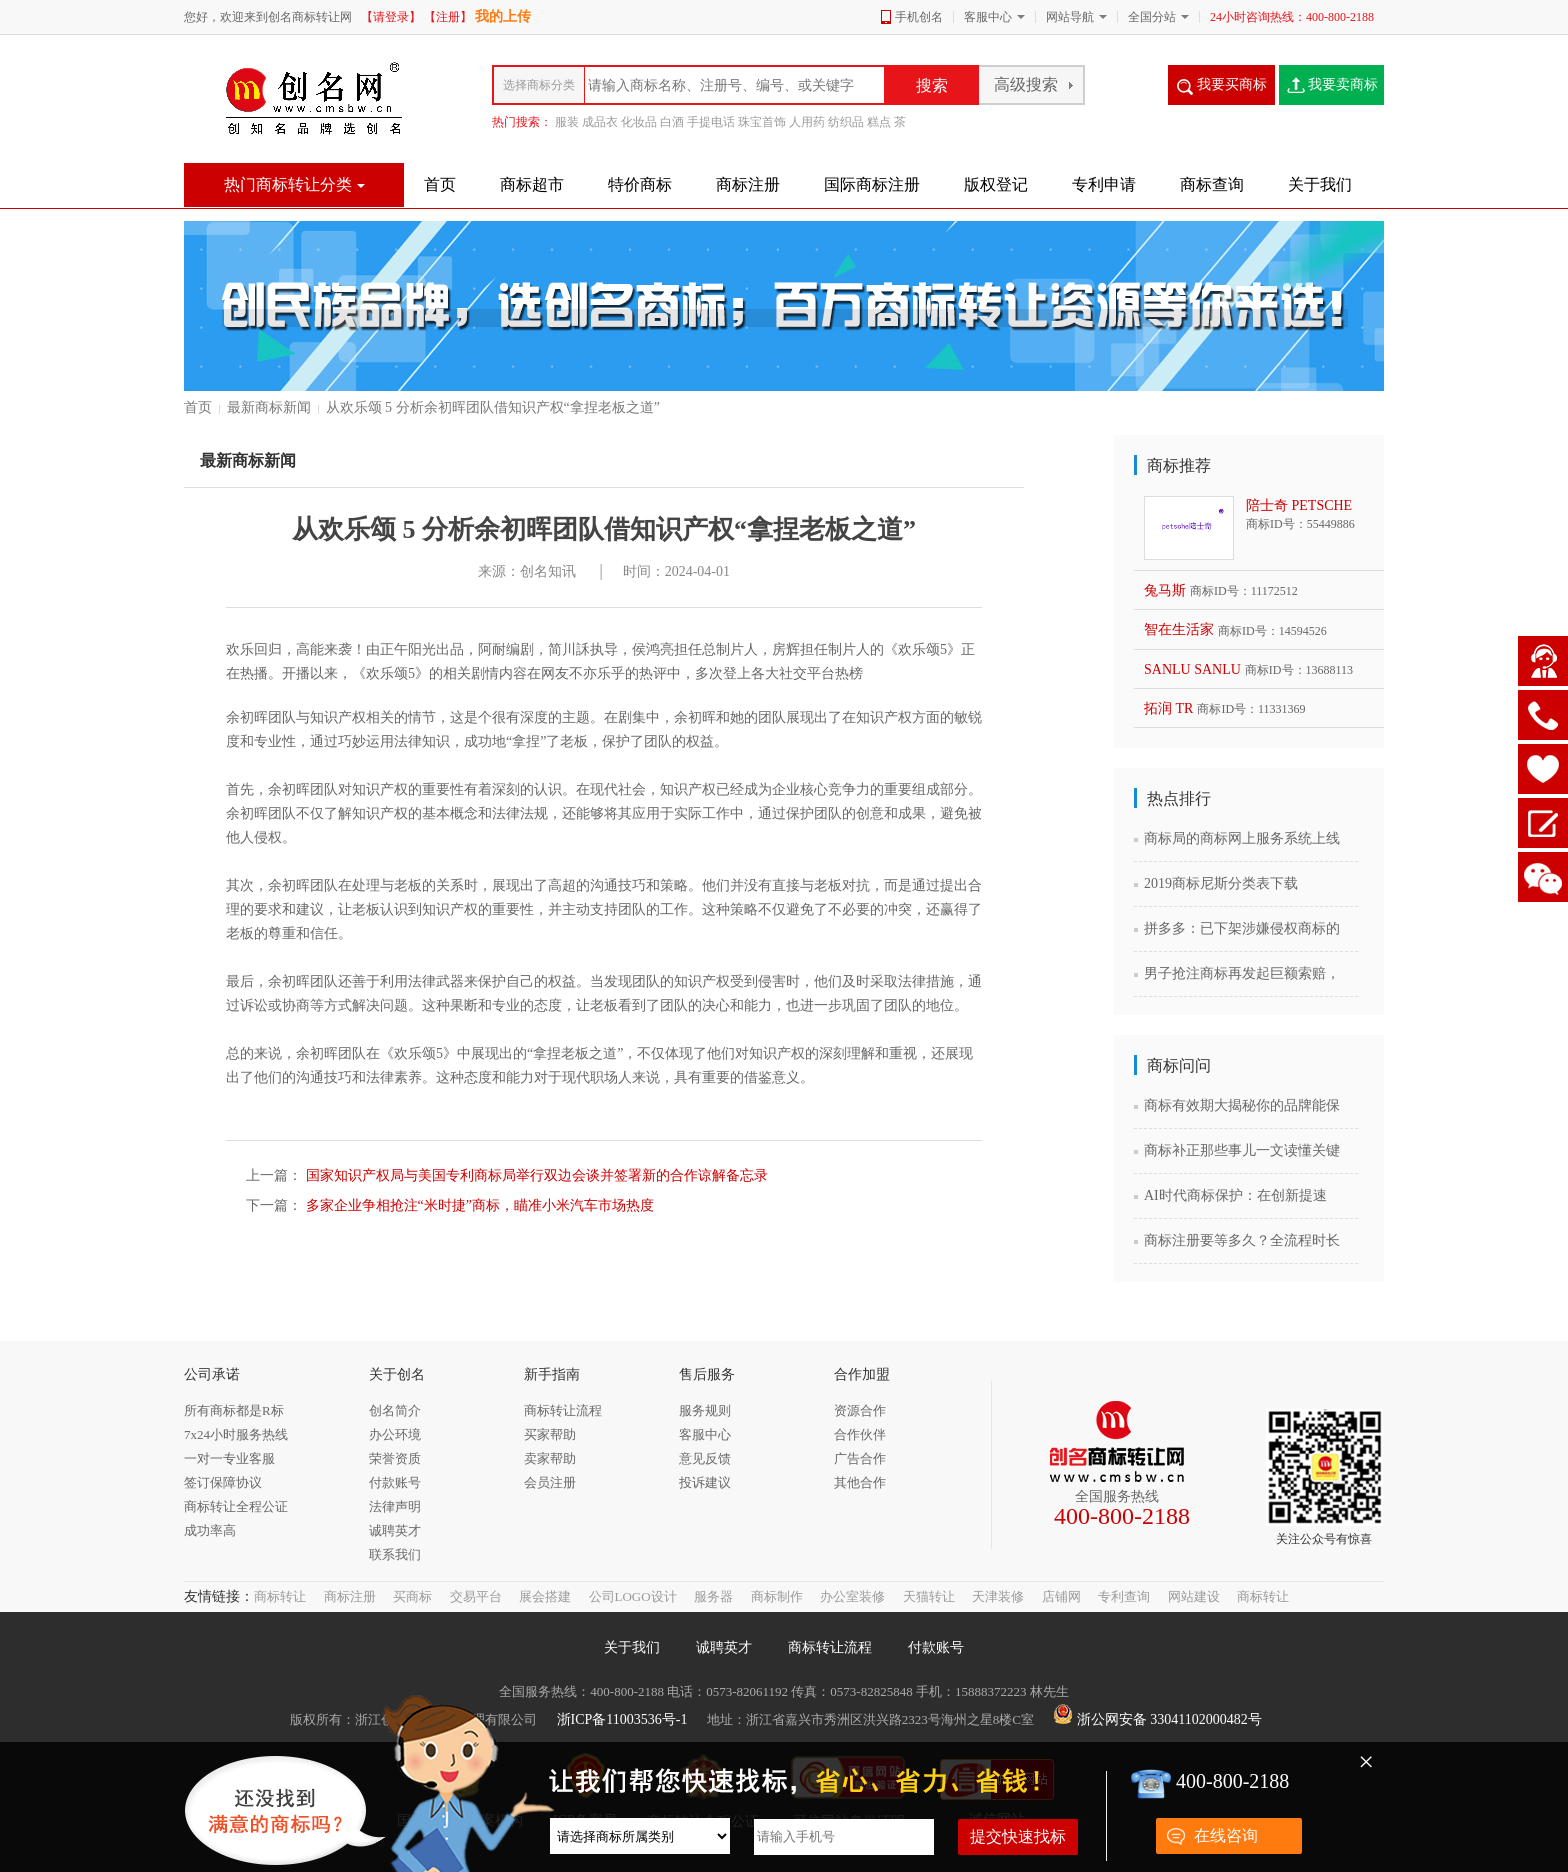 Image resolution: width=1568 pixels, height=1872 pixels. I want to click on 商标转让流程, so click(830, 1647).